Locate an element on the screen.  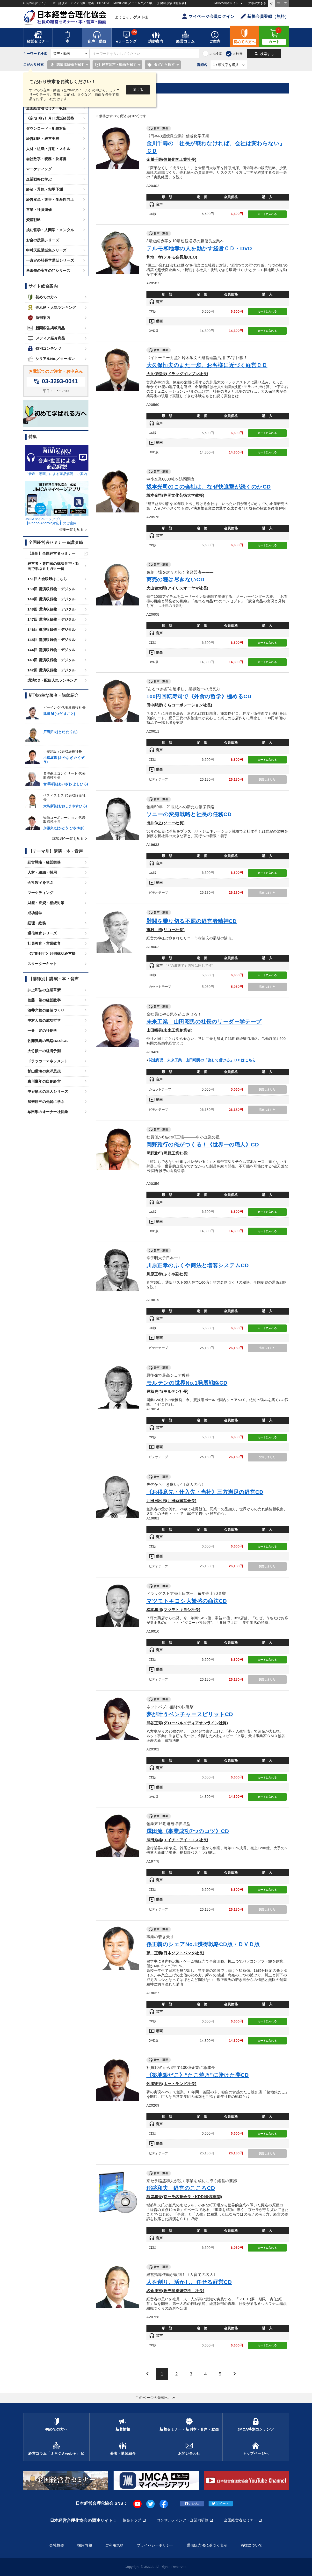
酒井光雄の価値づくり is located at coordinates (46, 1010).